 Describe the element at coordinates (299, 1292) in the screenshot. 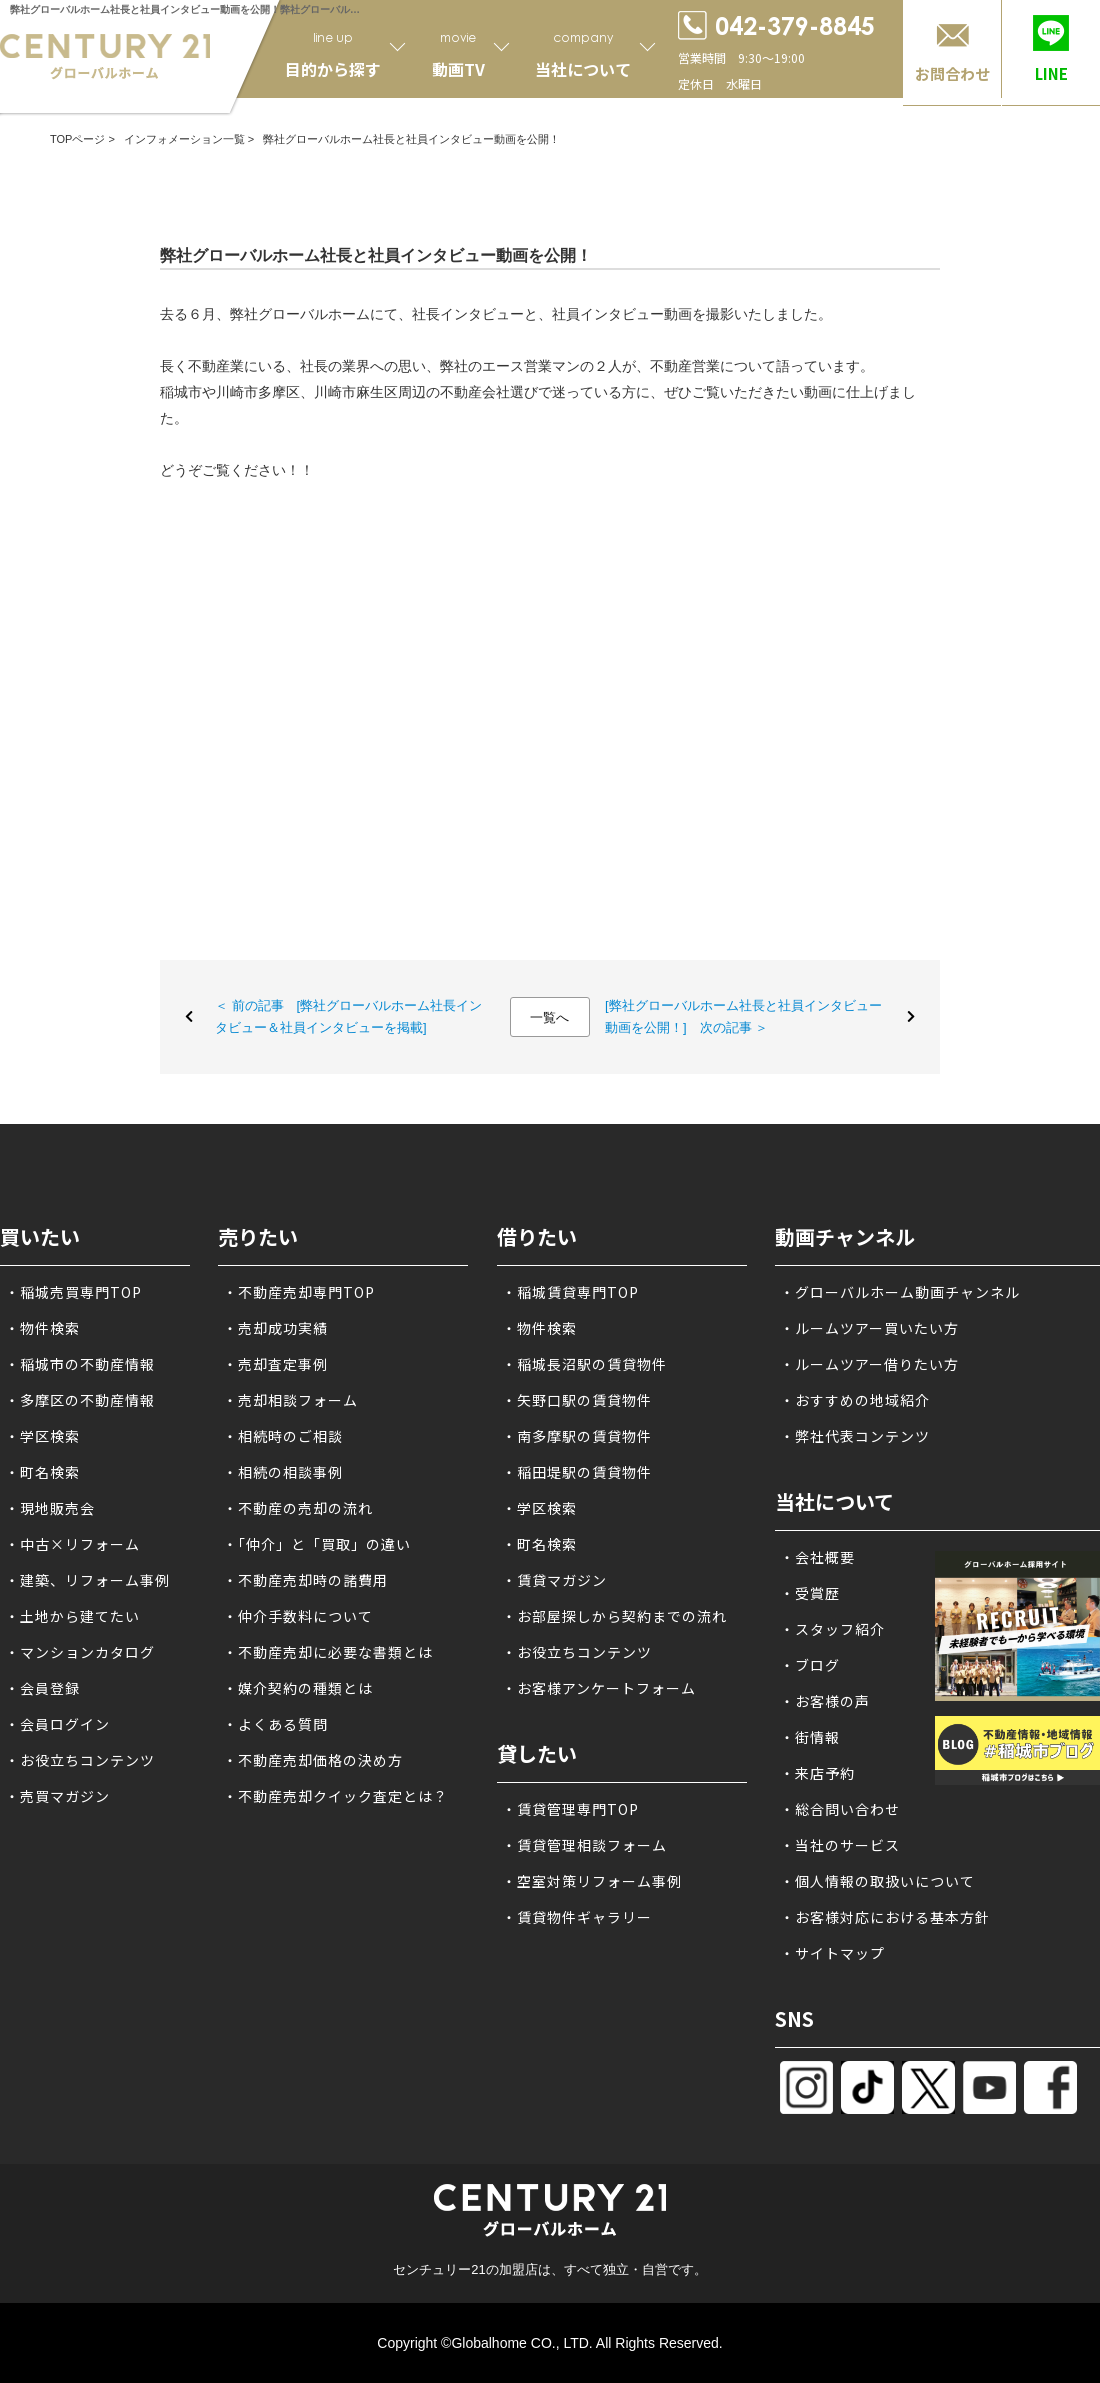

I see `・不動産売却専門TOP` at that location.